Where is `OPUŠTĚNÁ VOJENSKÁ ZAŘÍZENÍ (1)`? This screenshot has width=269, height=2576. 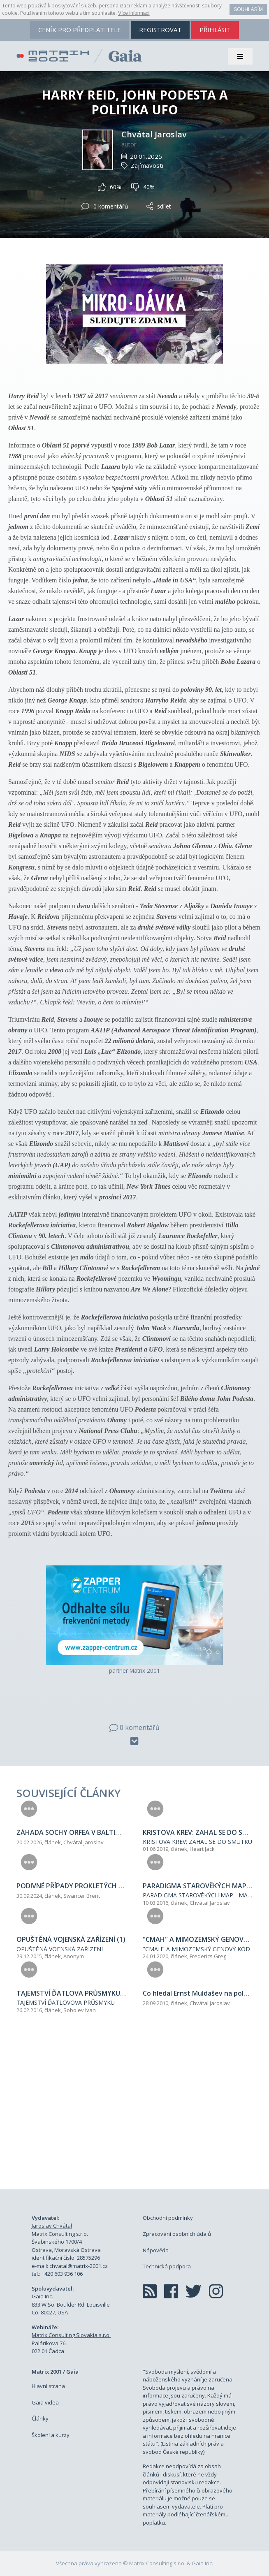
OPUŠTĚNÁ VOJENSKÁ ZAŘÍZENÍ (1) is located at coordinates (70, 1939).